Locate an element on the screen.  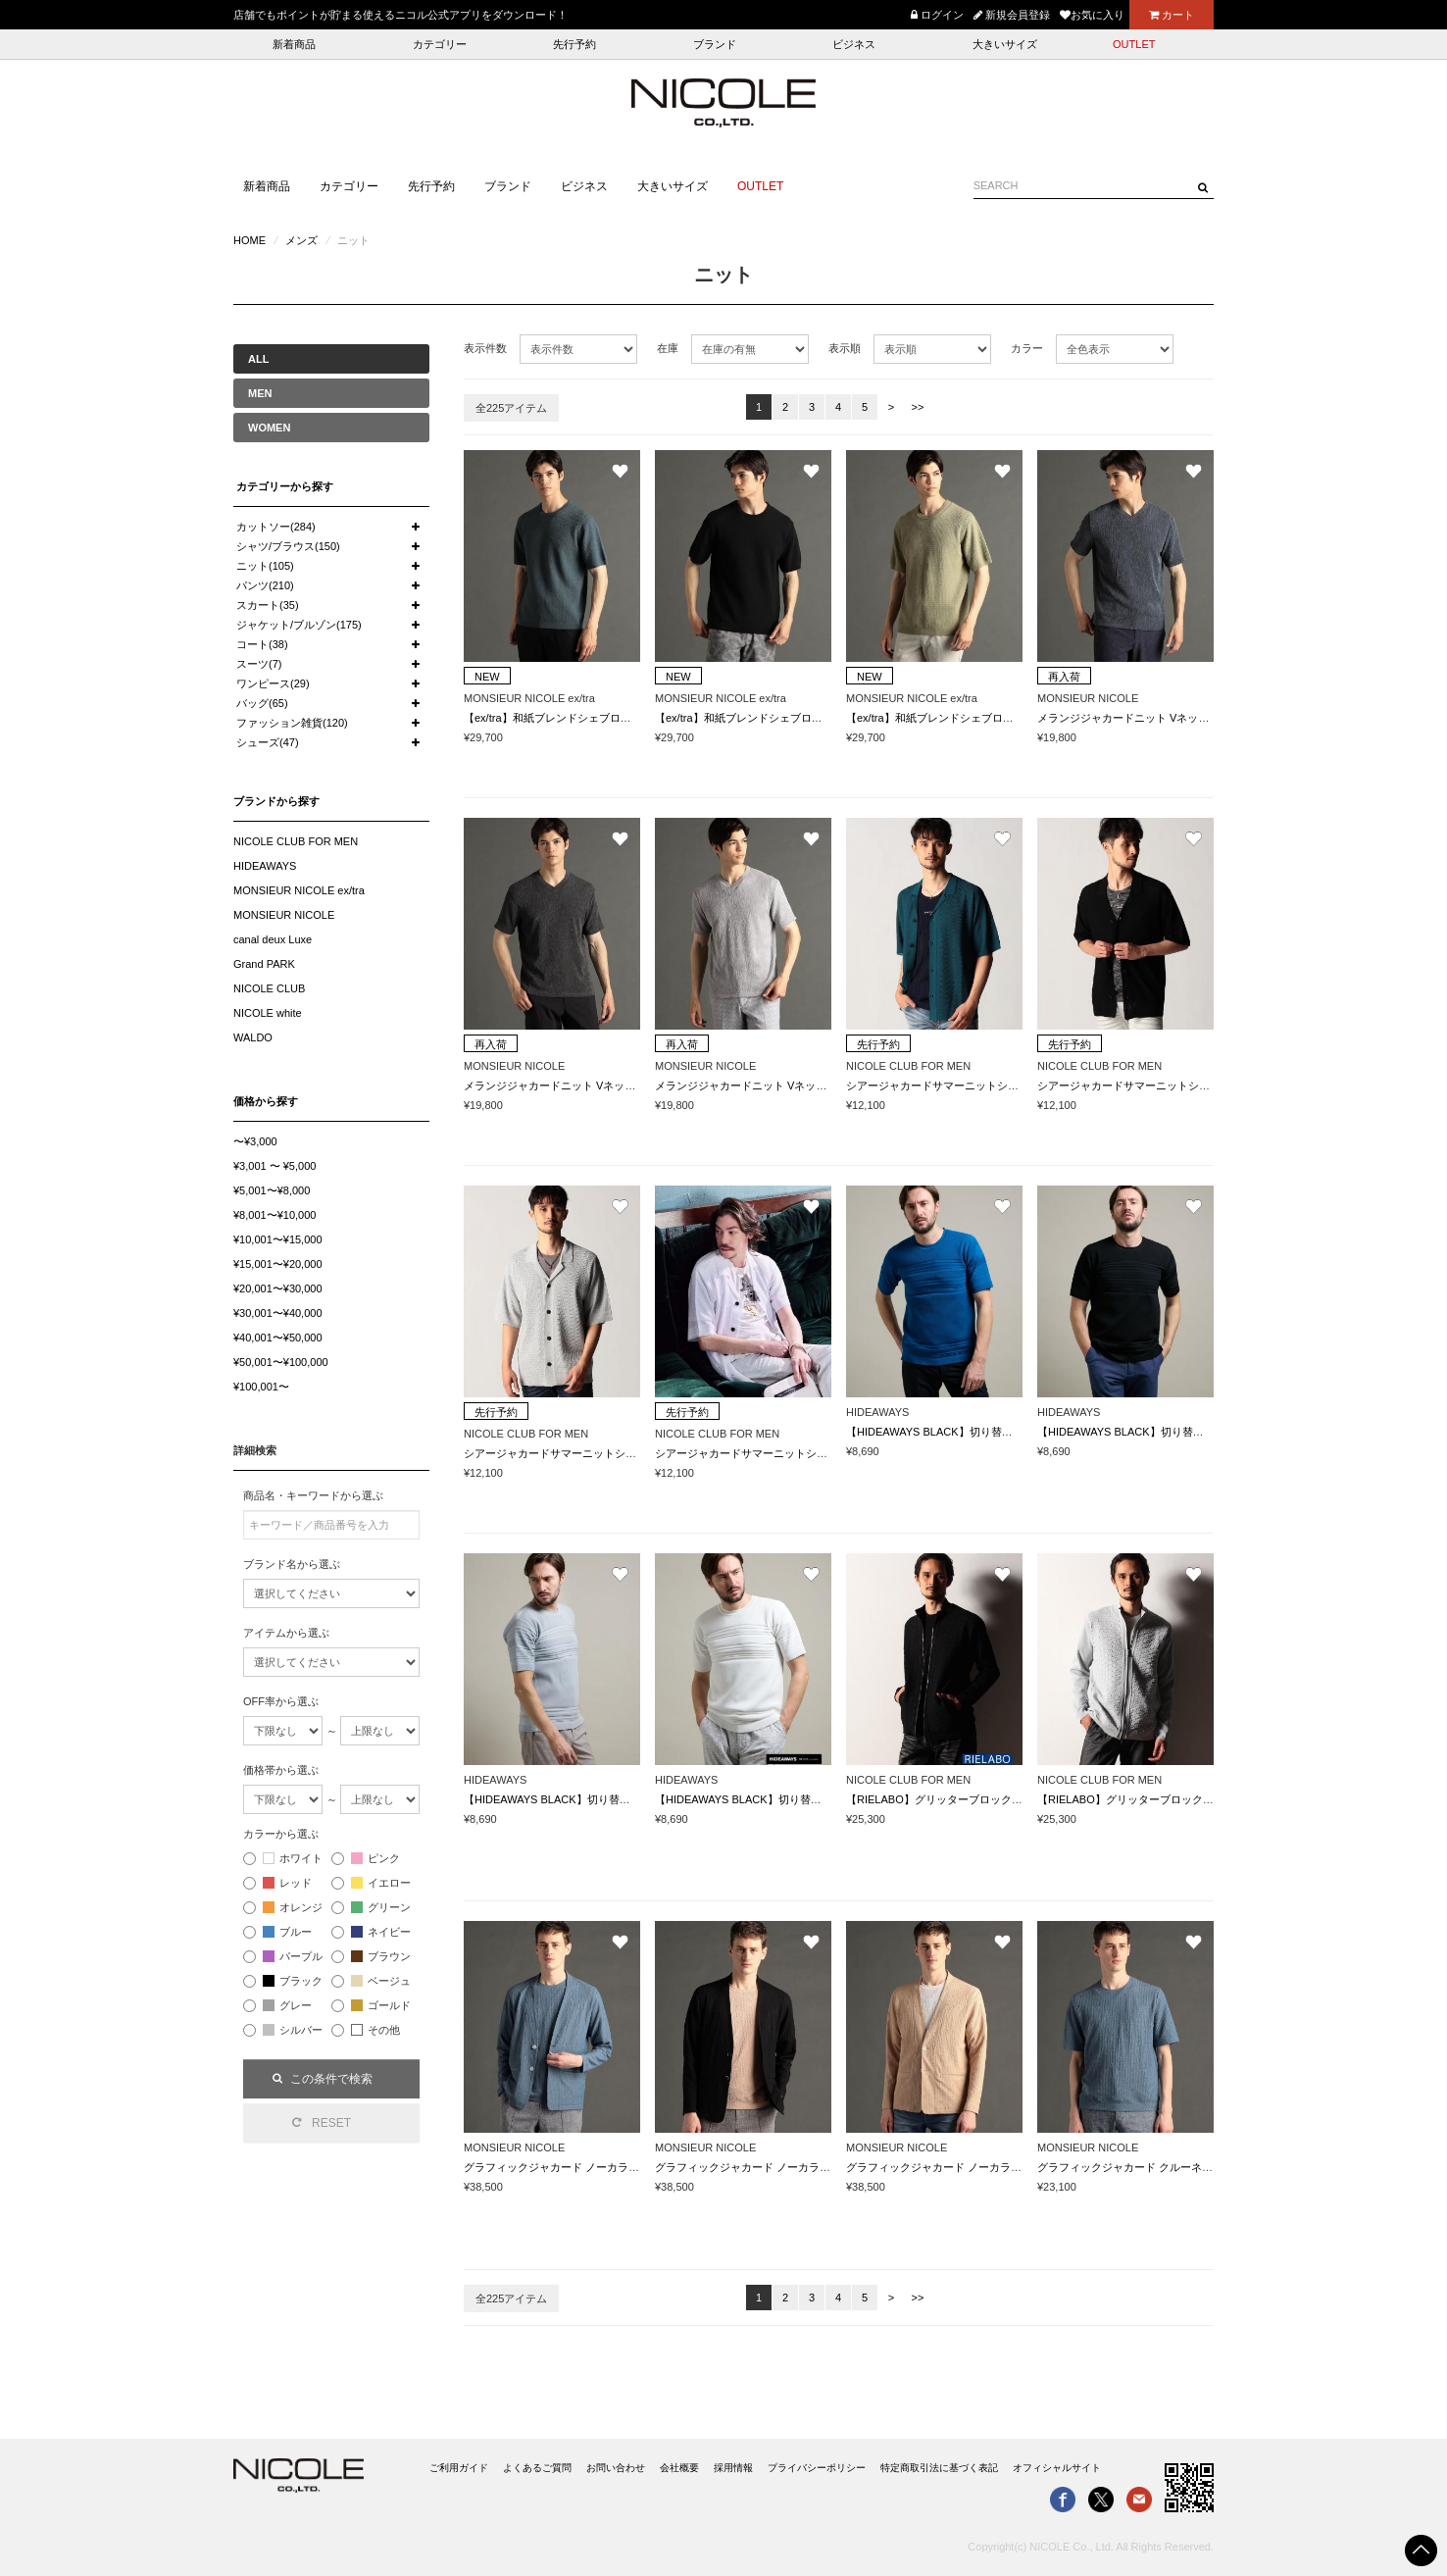
シアージャカードサマーニットシャツ is located at coordinates (937, 1085).